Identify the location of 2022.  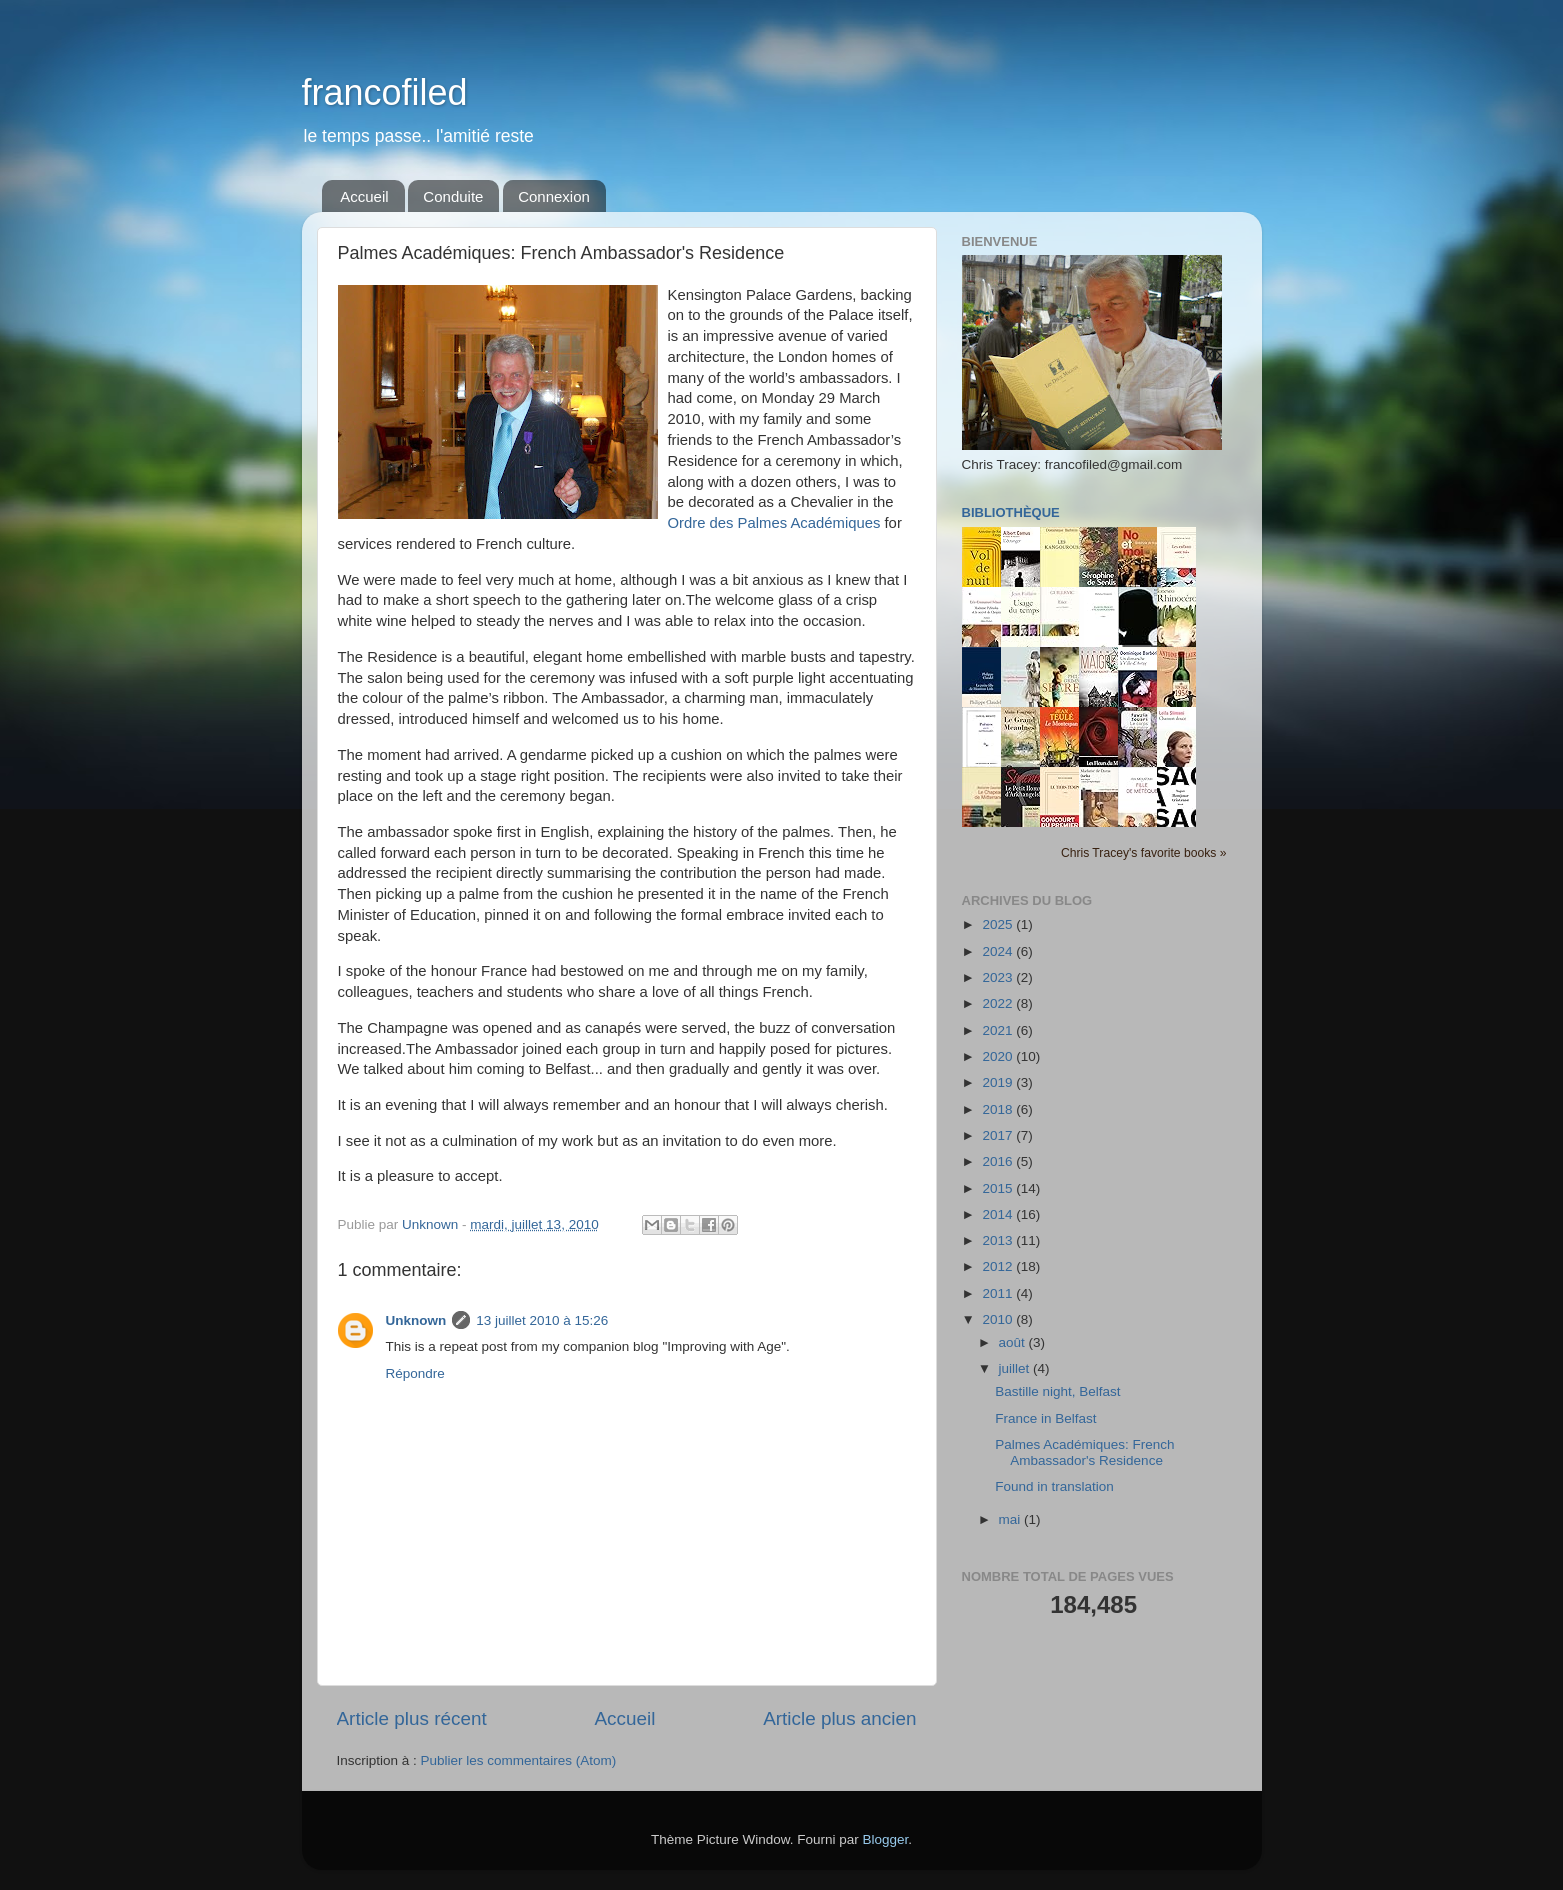
(999, 1003).